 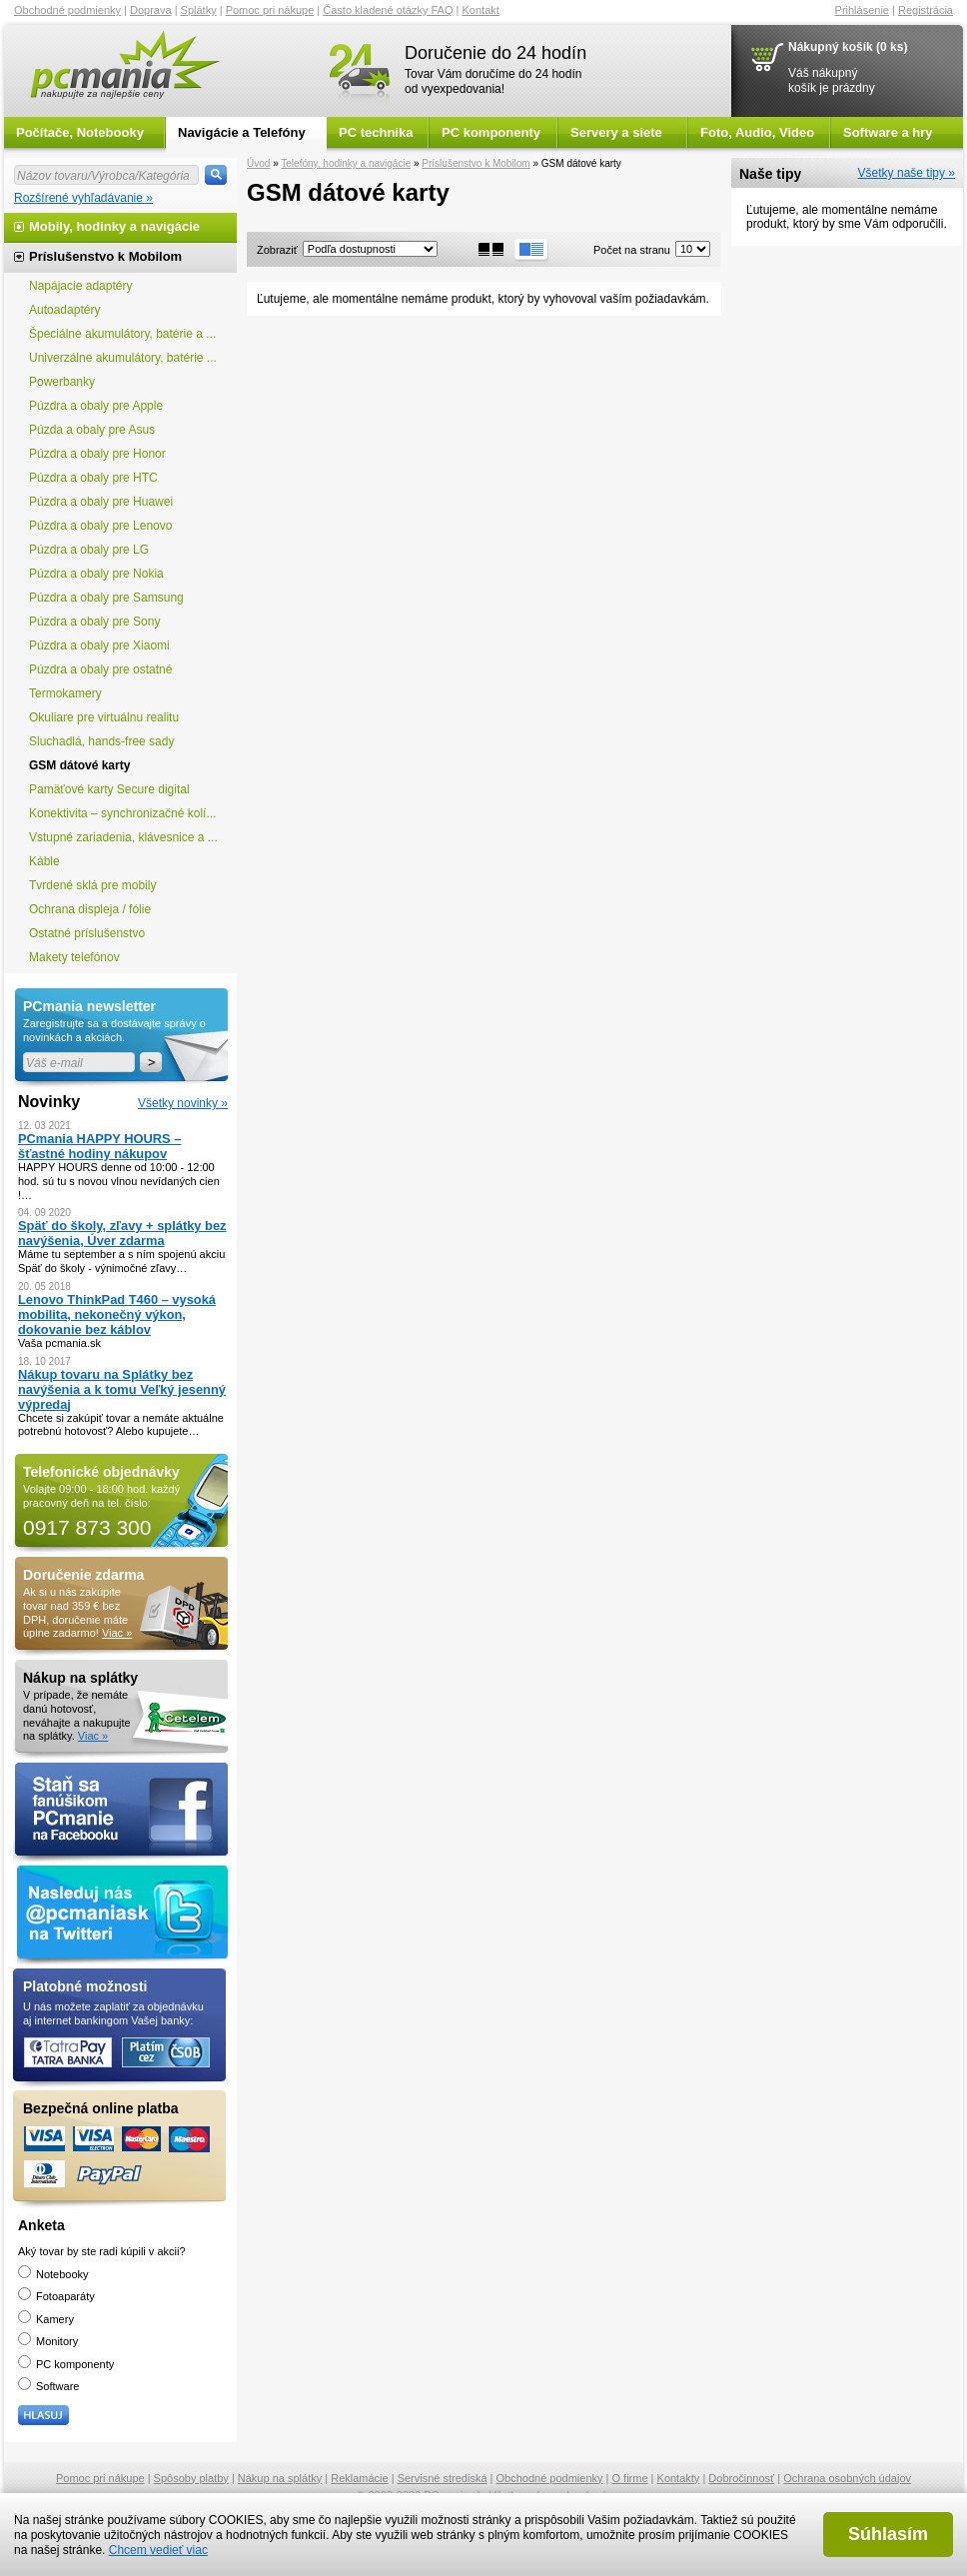 I want to click on O firme, so click(x=630, y=2478).